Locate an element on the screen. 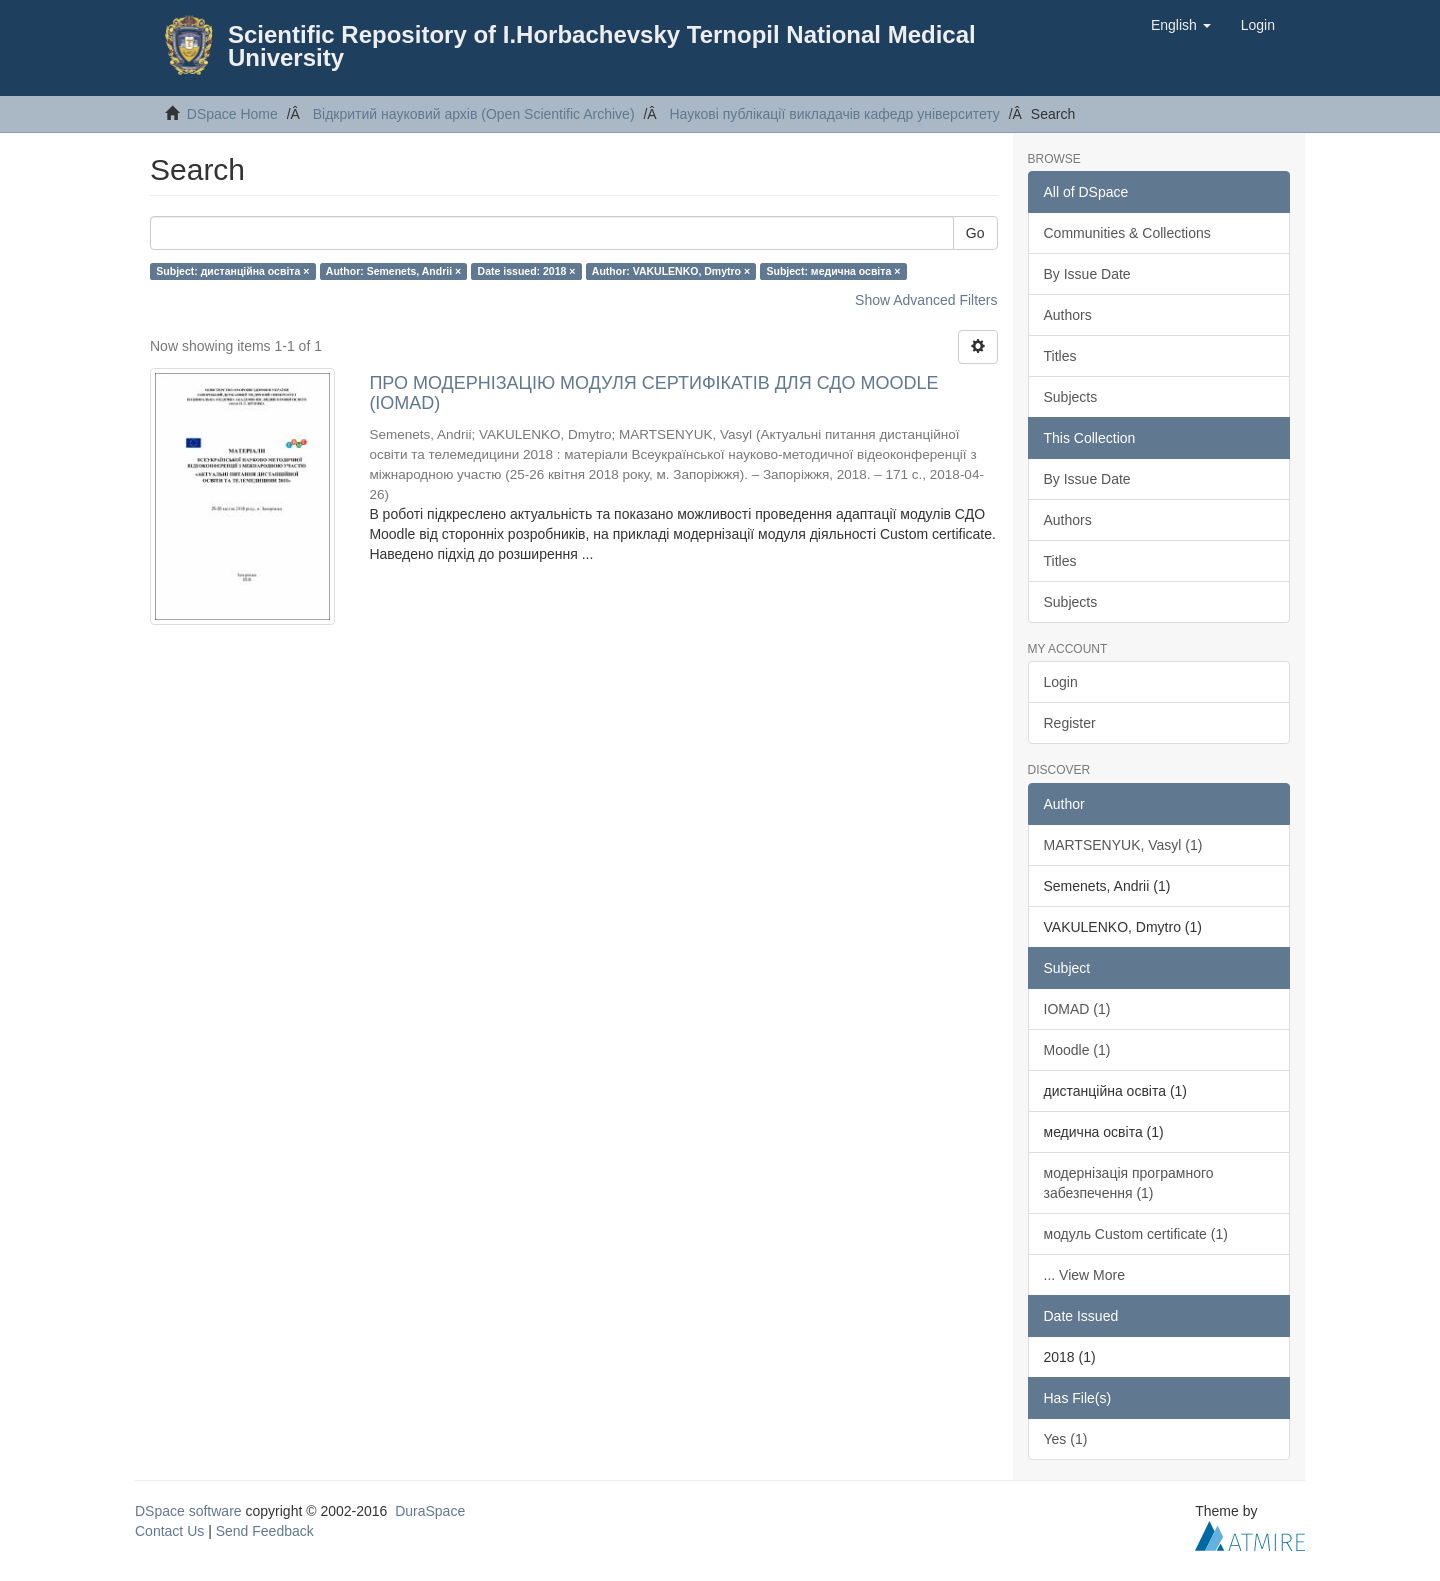 The image size is (1440, 1581). Moodle (1) is located at coordinates (1077, 1050).